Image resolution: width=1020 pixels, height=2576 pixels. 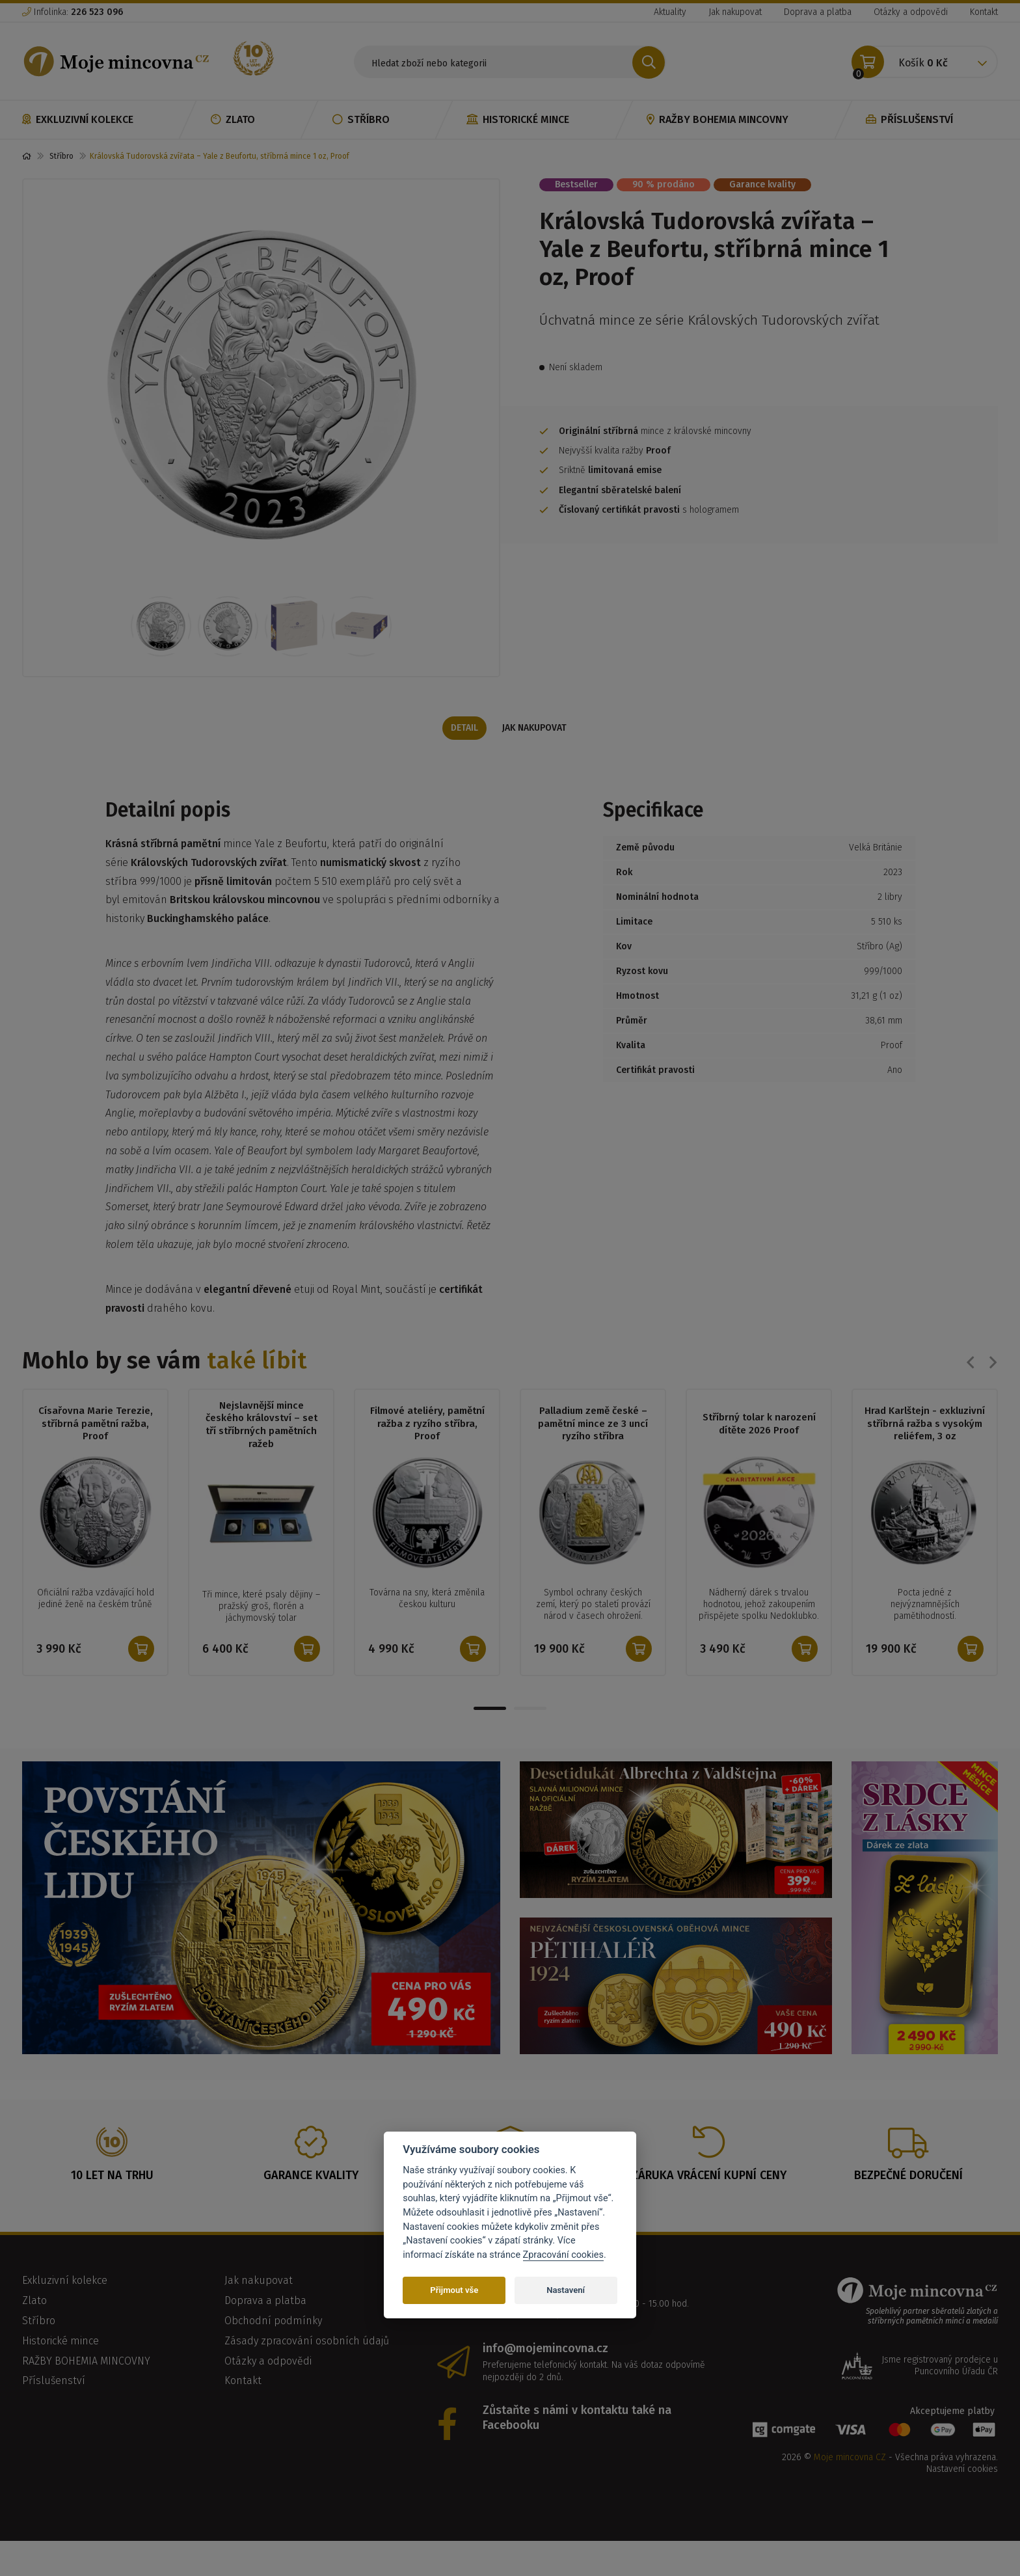 I want to click on Hrad Karlštejn - exkluzivní stříbrná ražba s vysokým reliéfem, 3 oz, so click(x=925, y=1448).